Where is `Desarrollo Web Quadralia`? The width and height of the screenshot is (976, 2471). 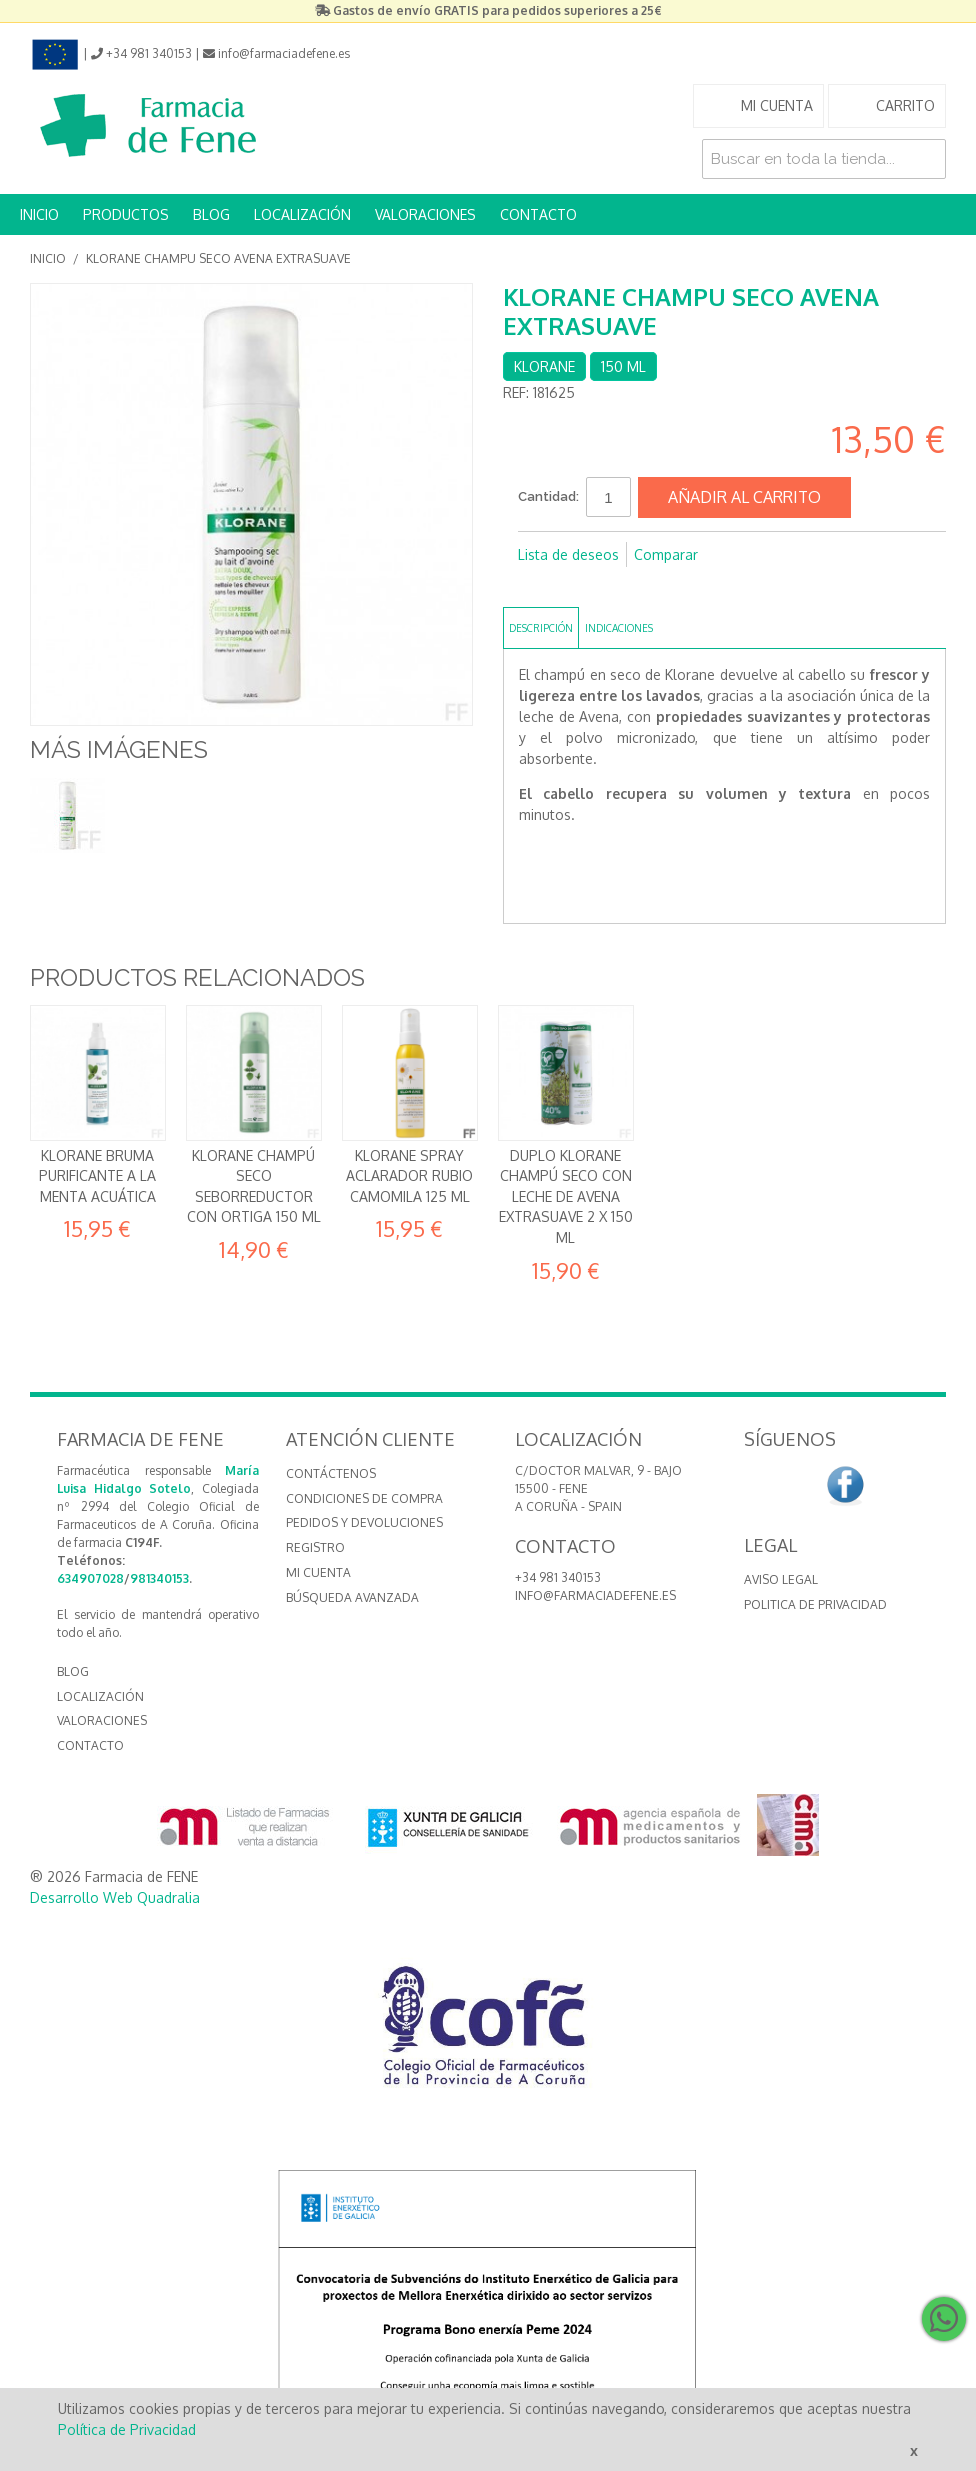
Desarrollo Web Quadralia is located at coordinates (115, 1897).